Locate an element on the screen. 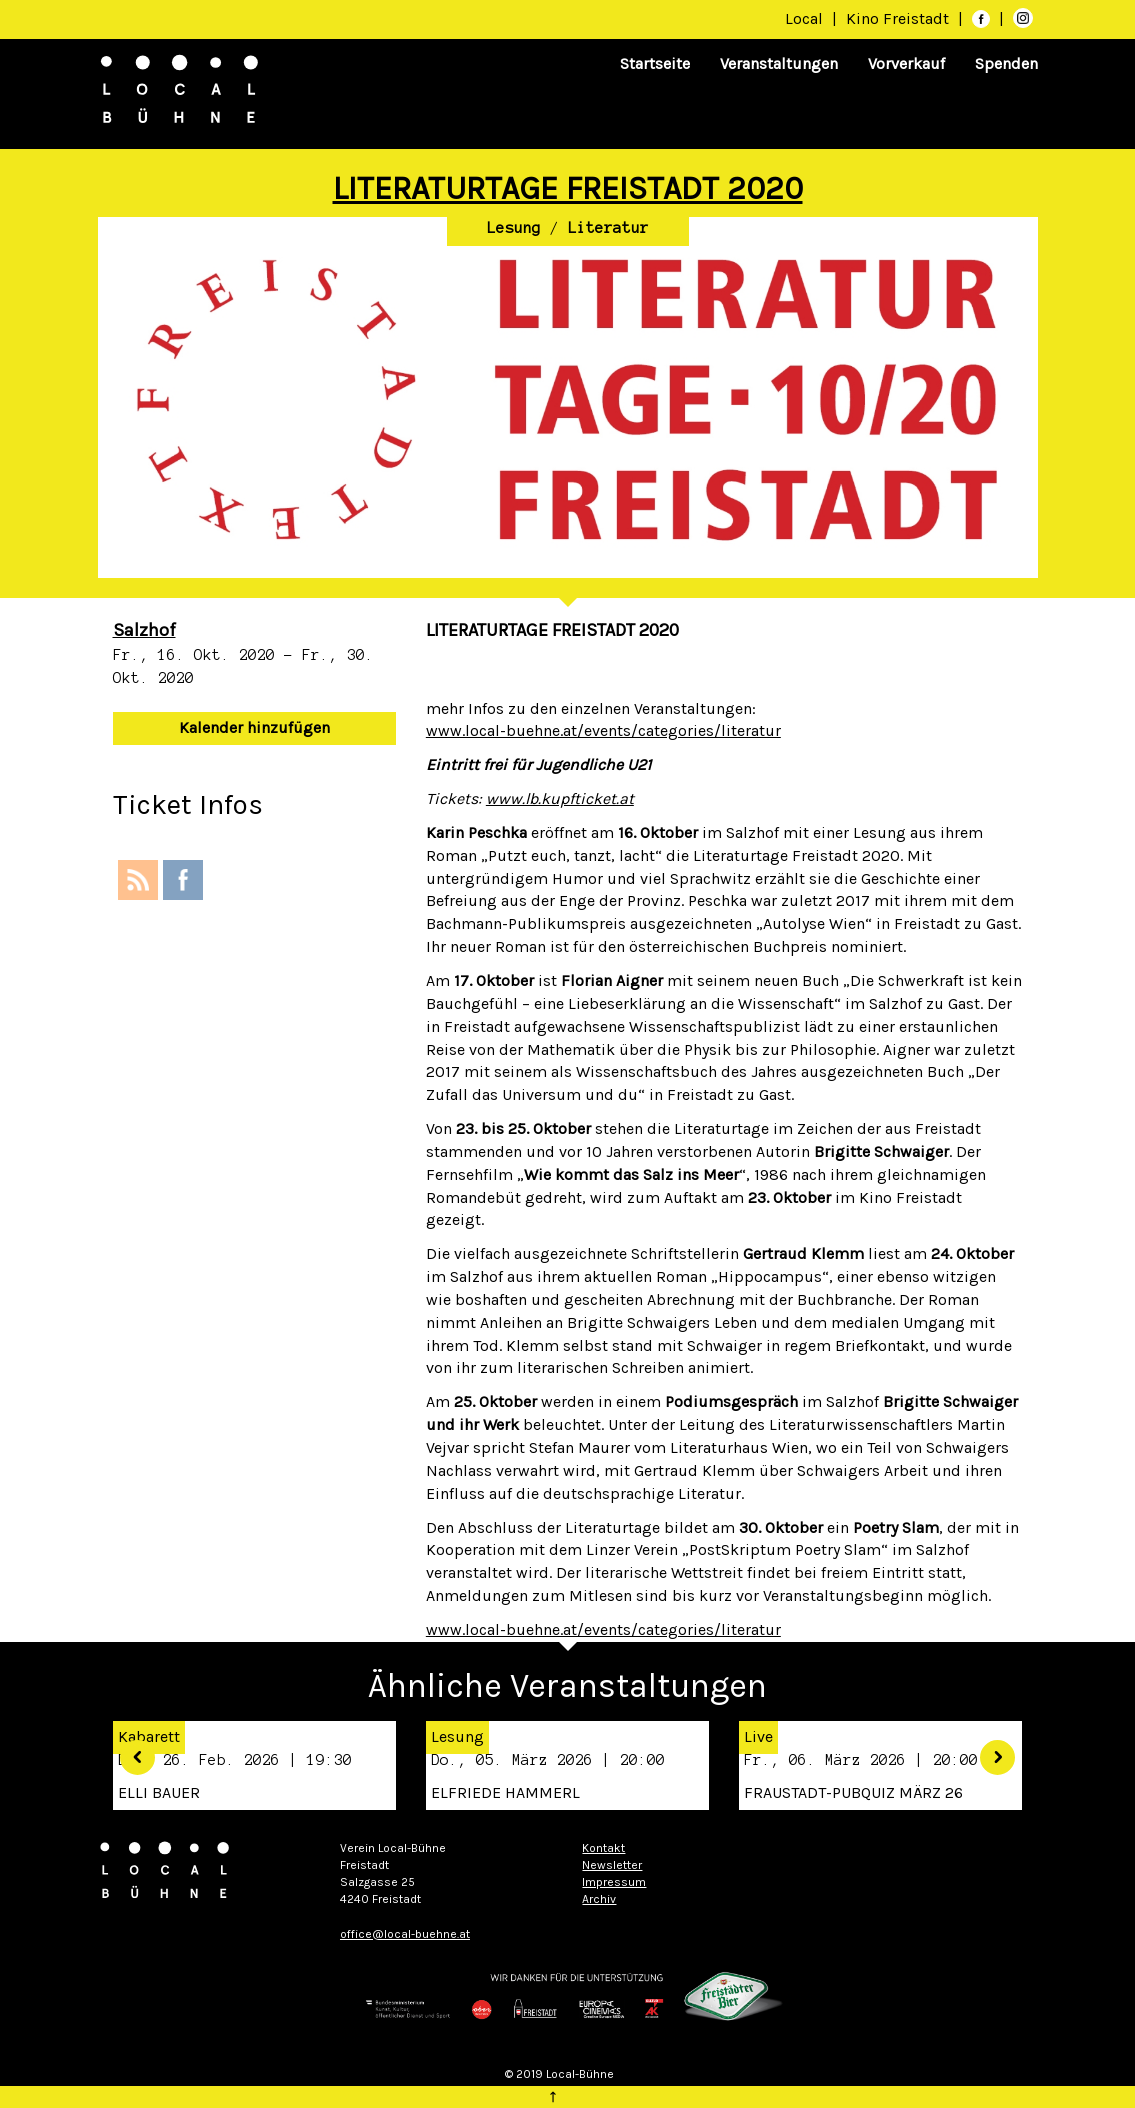 The width and height of the screenshot is (1135, 2108). Local is located at coordinates (804, 18).